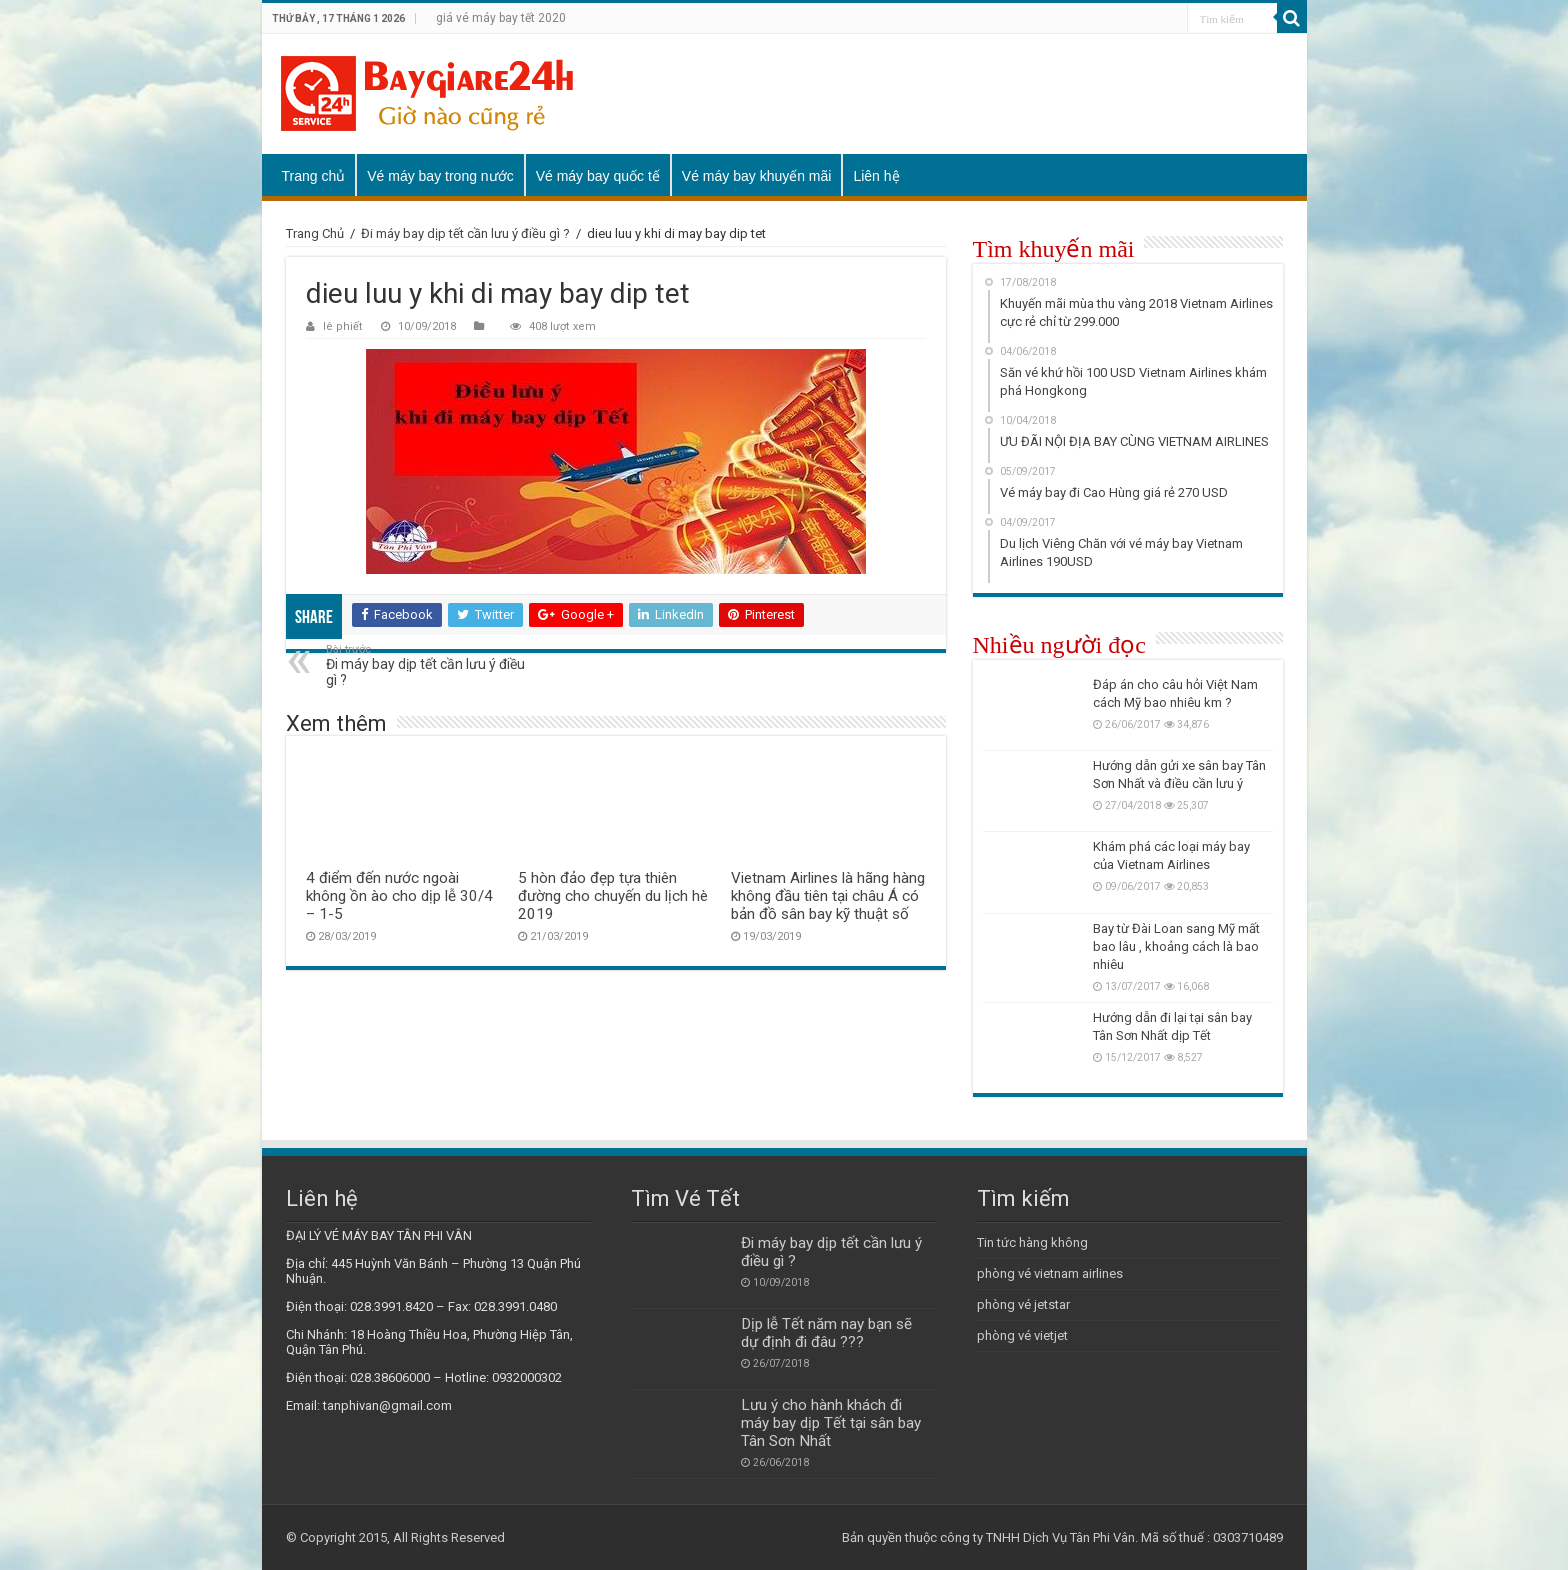 The height and width of the screenshot is (1570, 1568). What do you see at coordinates (465, 233) in the screenshot?
I see `Đi máy bay dịp tết cần lưu ý điều gì ?` at bounding box center [465, 233].